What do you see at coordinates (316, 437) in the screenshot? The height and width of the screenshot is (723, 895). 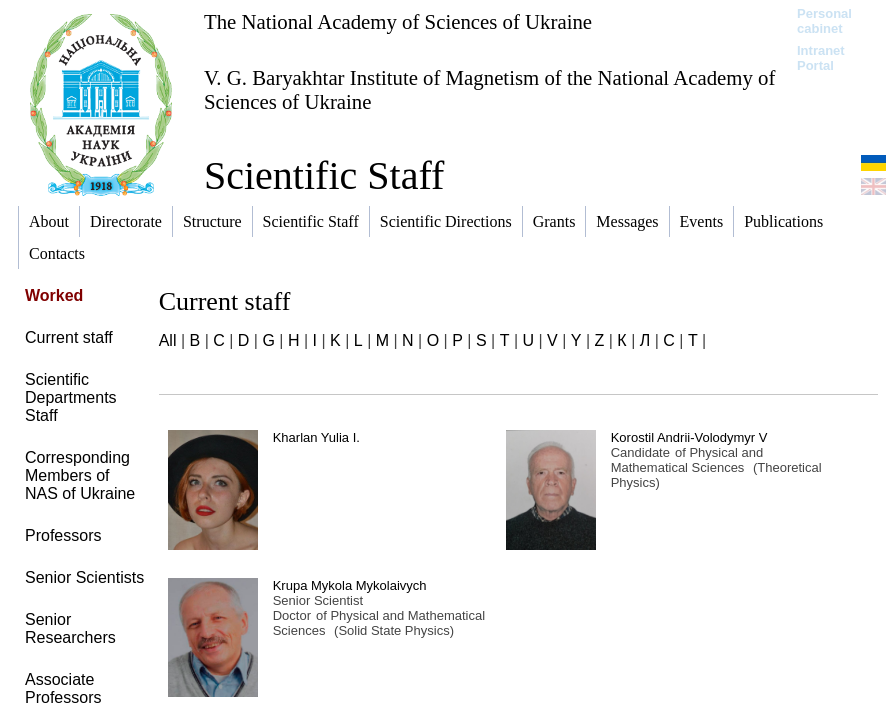 I see `Kharlan Yulia I.` at bounding box center [316, 437].